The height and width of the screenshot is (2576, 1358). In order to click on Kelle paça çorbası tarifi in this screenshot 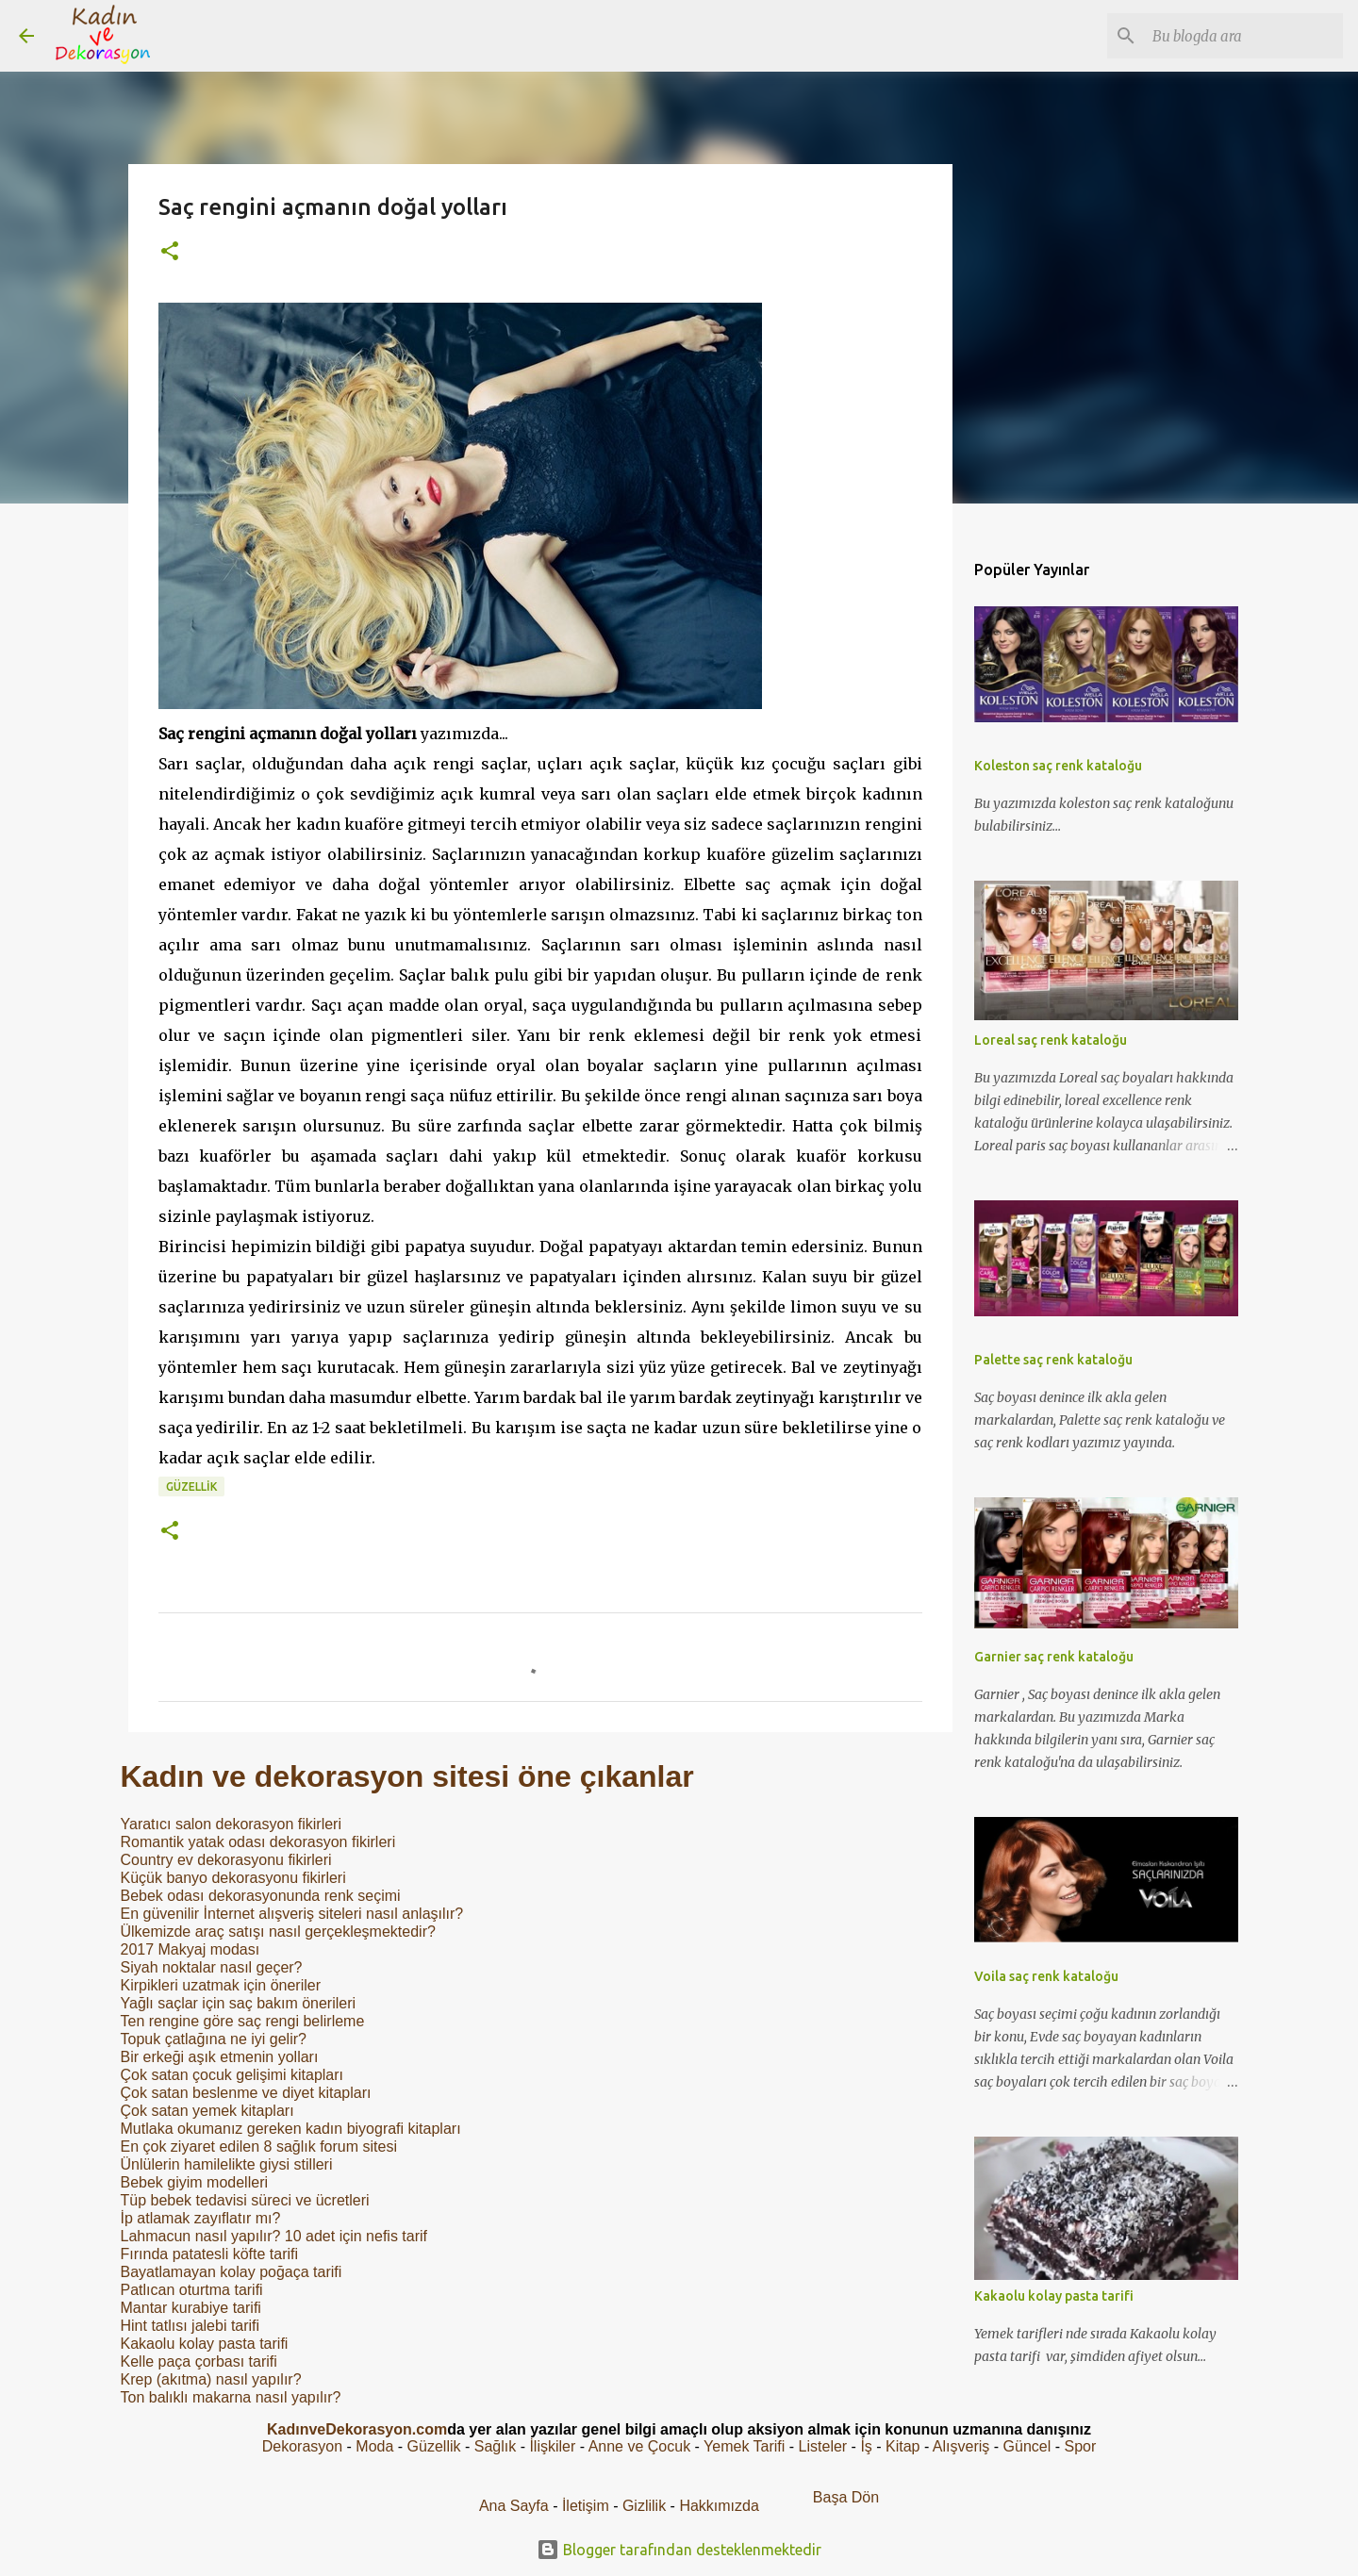, I will do `click(199, 2361)`.